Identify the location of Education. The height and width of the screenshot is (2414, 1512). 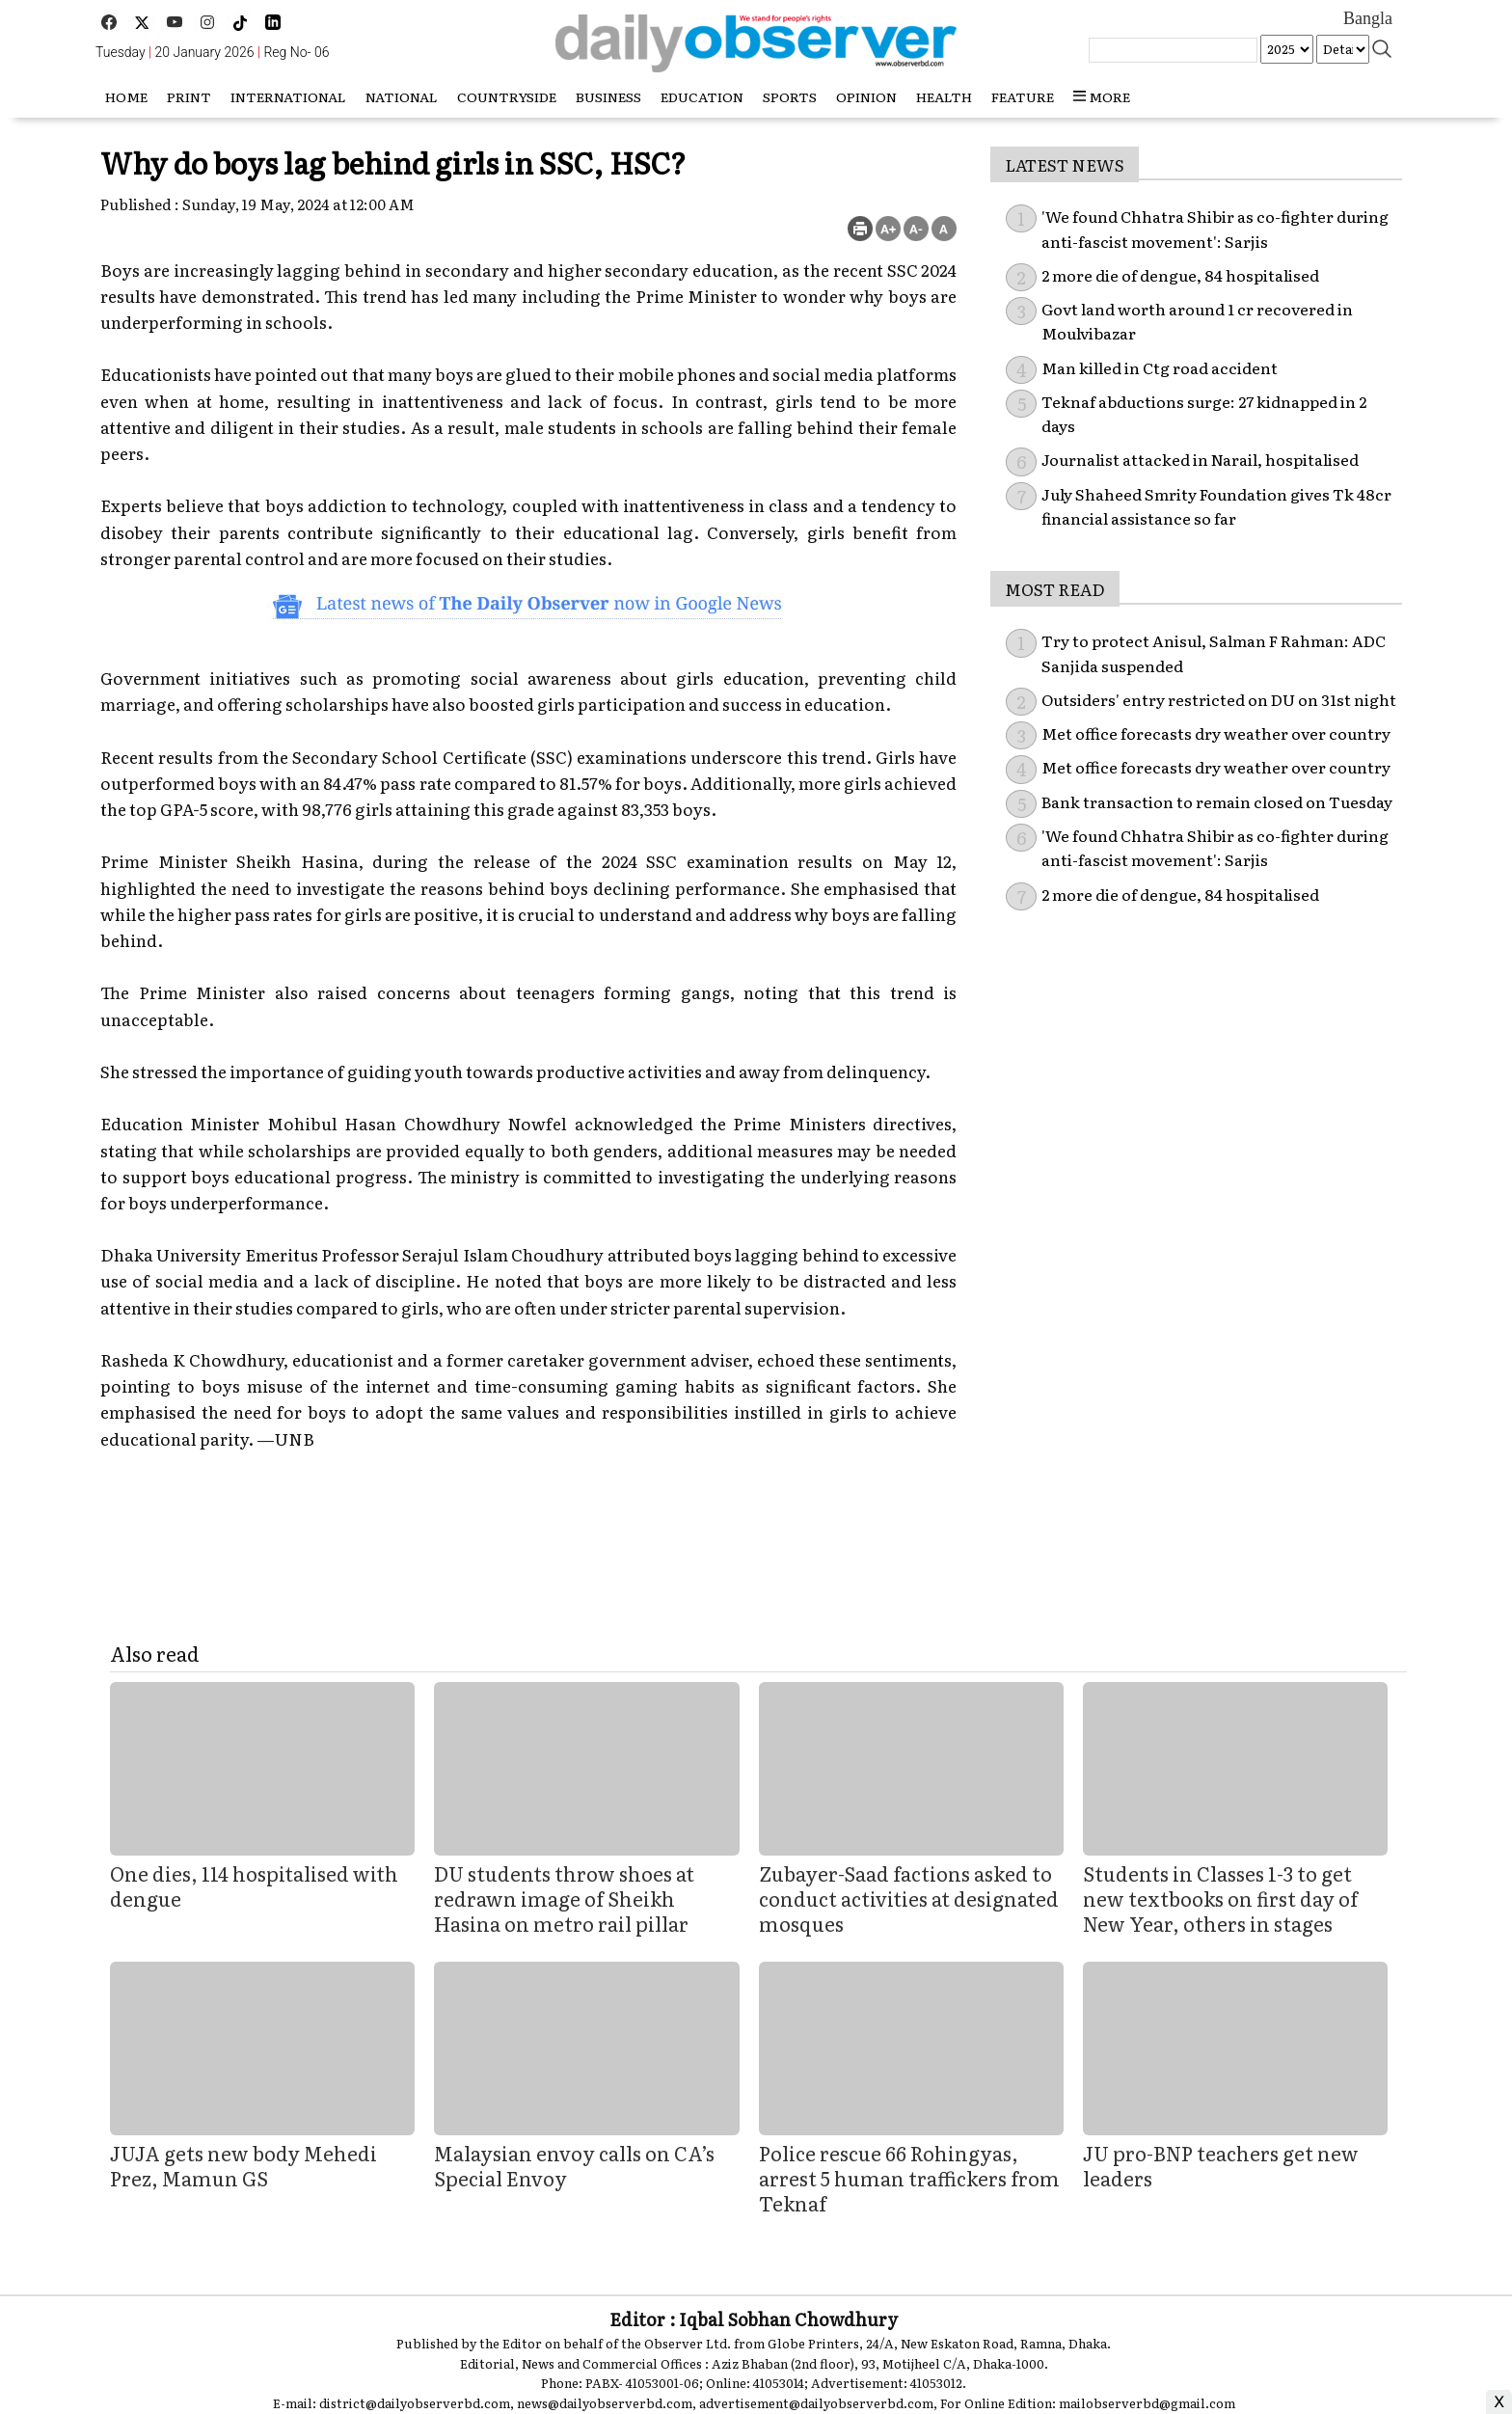
(702, 96).